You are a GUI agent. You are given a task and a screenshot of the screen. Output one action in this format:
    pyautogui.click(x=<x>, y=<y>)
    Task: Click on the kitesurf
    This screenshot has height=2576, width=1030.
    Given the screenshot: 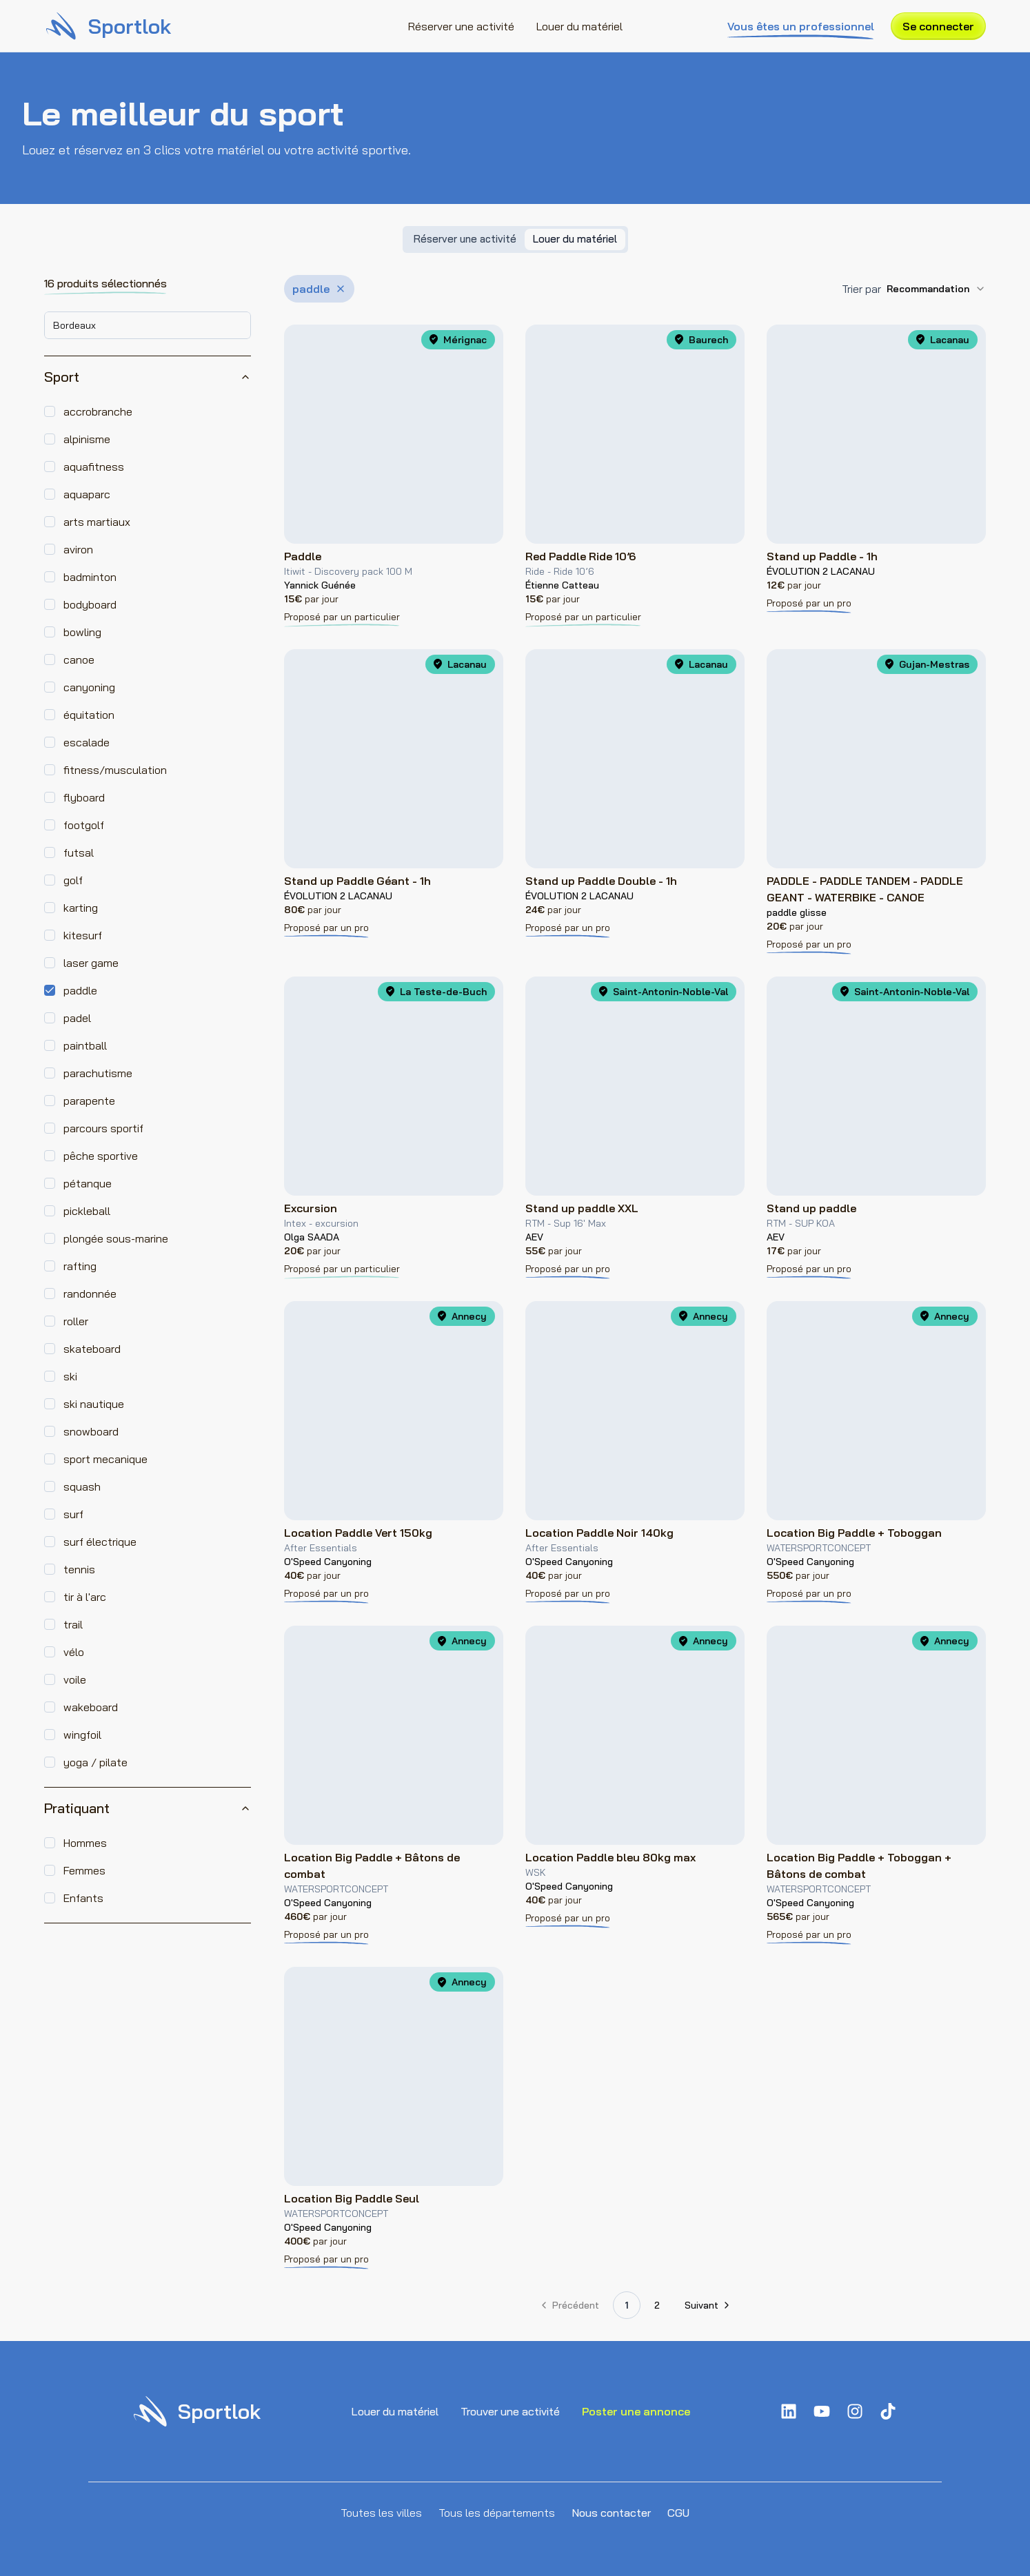 What is the action you would take?
    pyautogui.click(x=82, y=935)
    